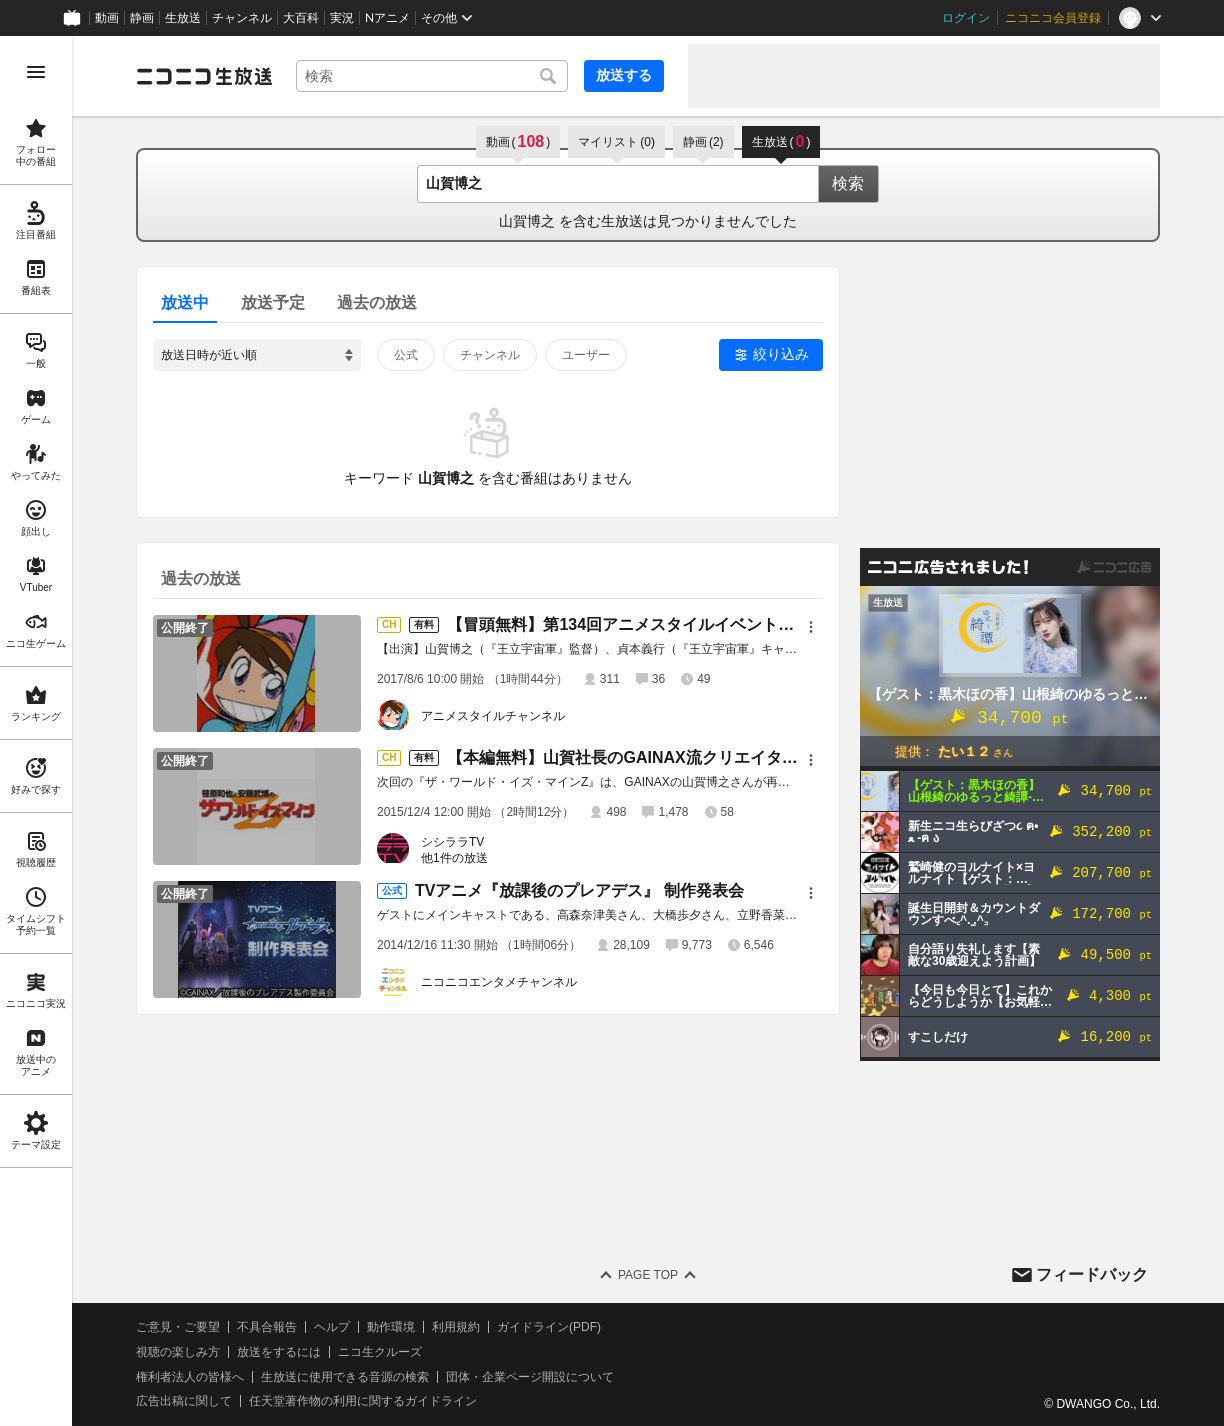  I want to click on 不具合報告, so click(267, 1327).